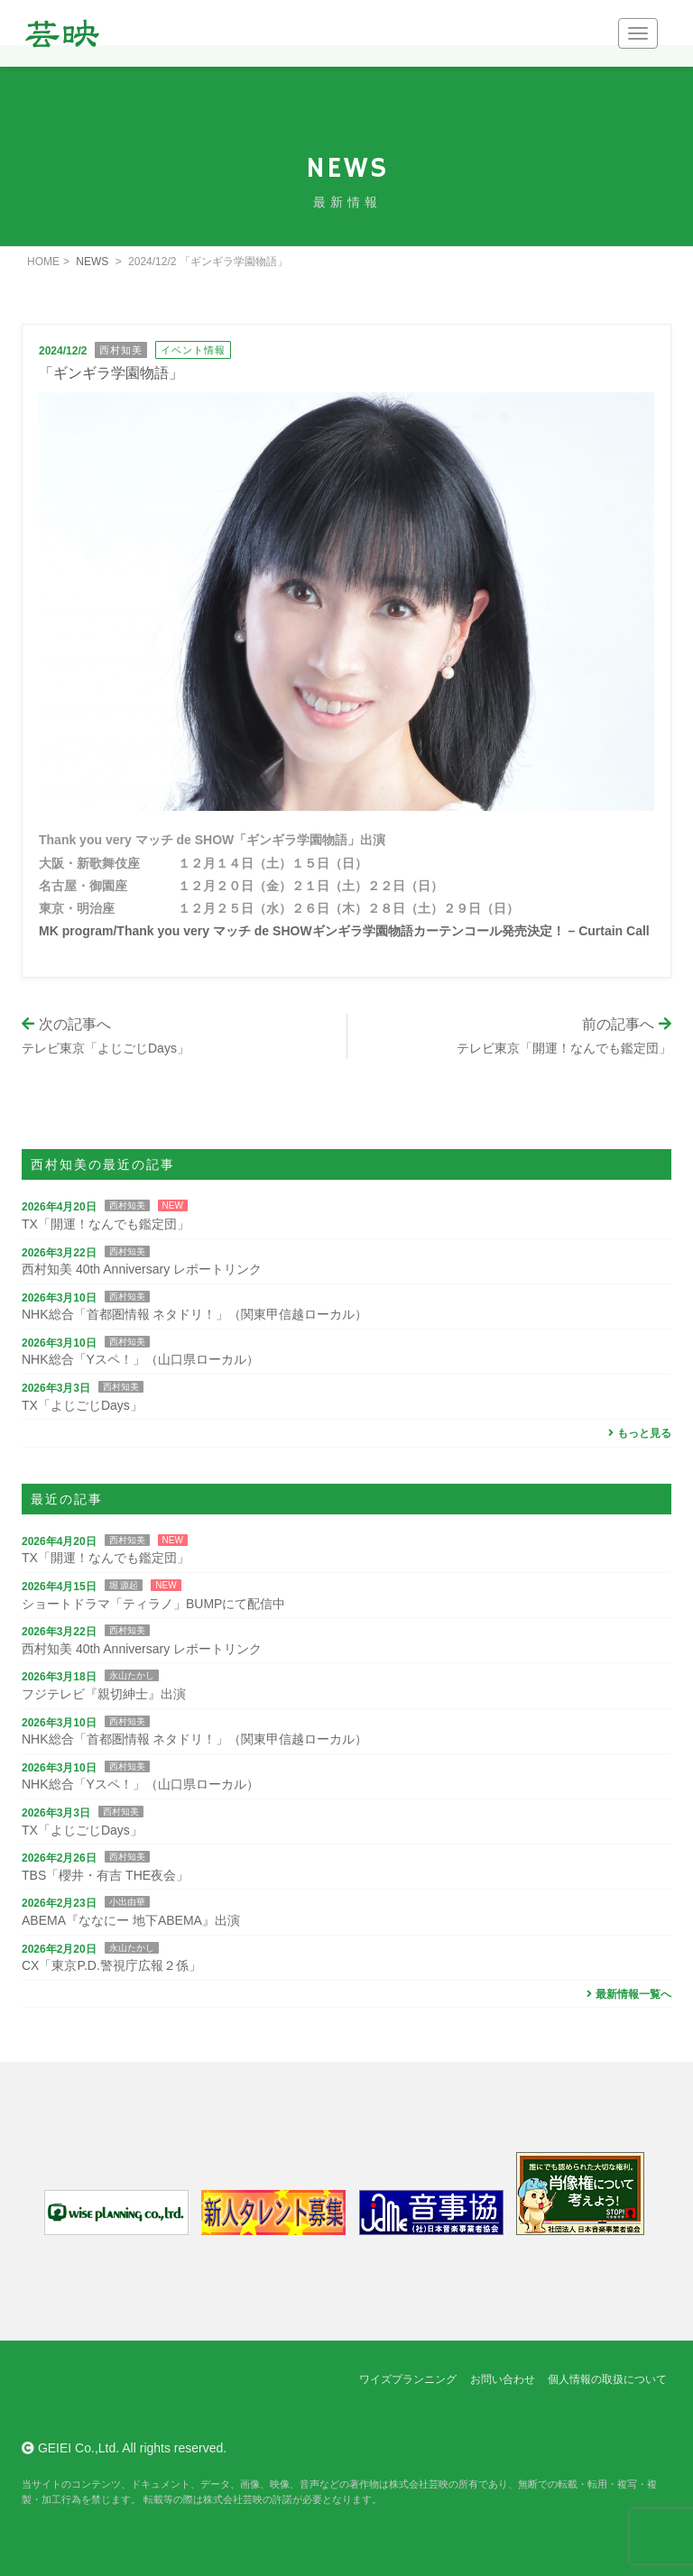 The height and width of the screenshot is (2576, 693). What do you see at coordinates (105, 1875) in the screenshot?
I see `TBS「櫻井・有吉 THE夜会」` at bounding box center [105, 1875].